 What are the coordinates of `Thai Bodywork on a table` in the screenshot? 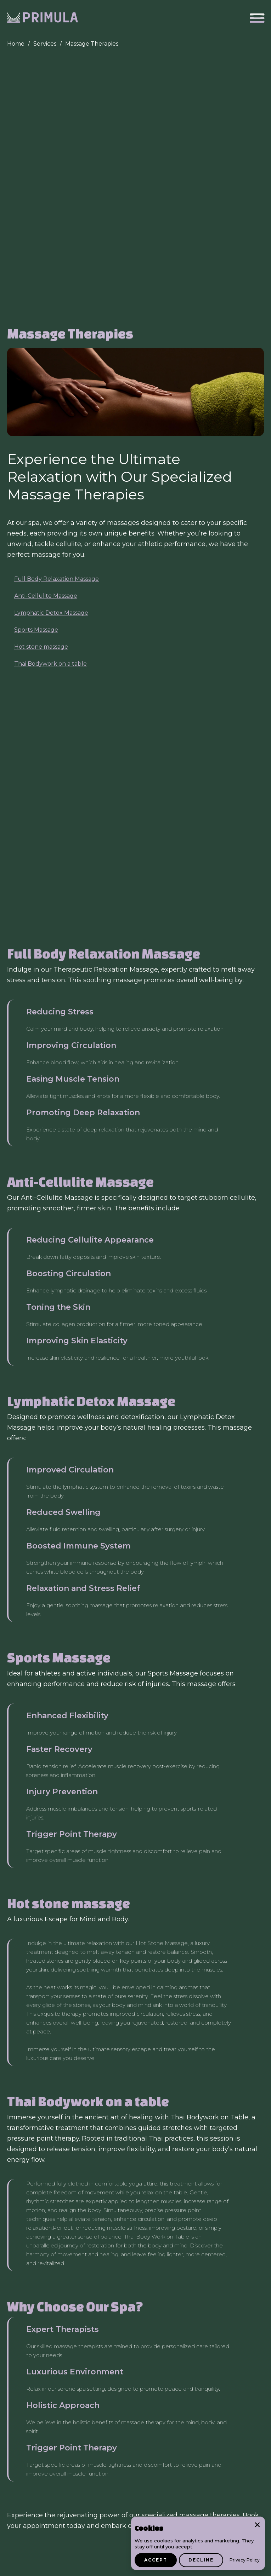 It's located at (50, 407).